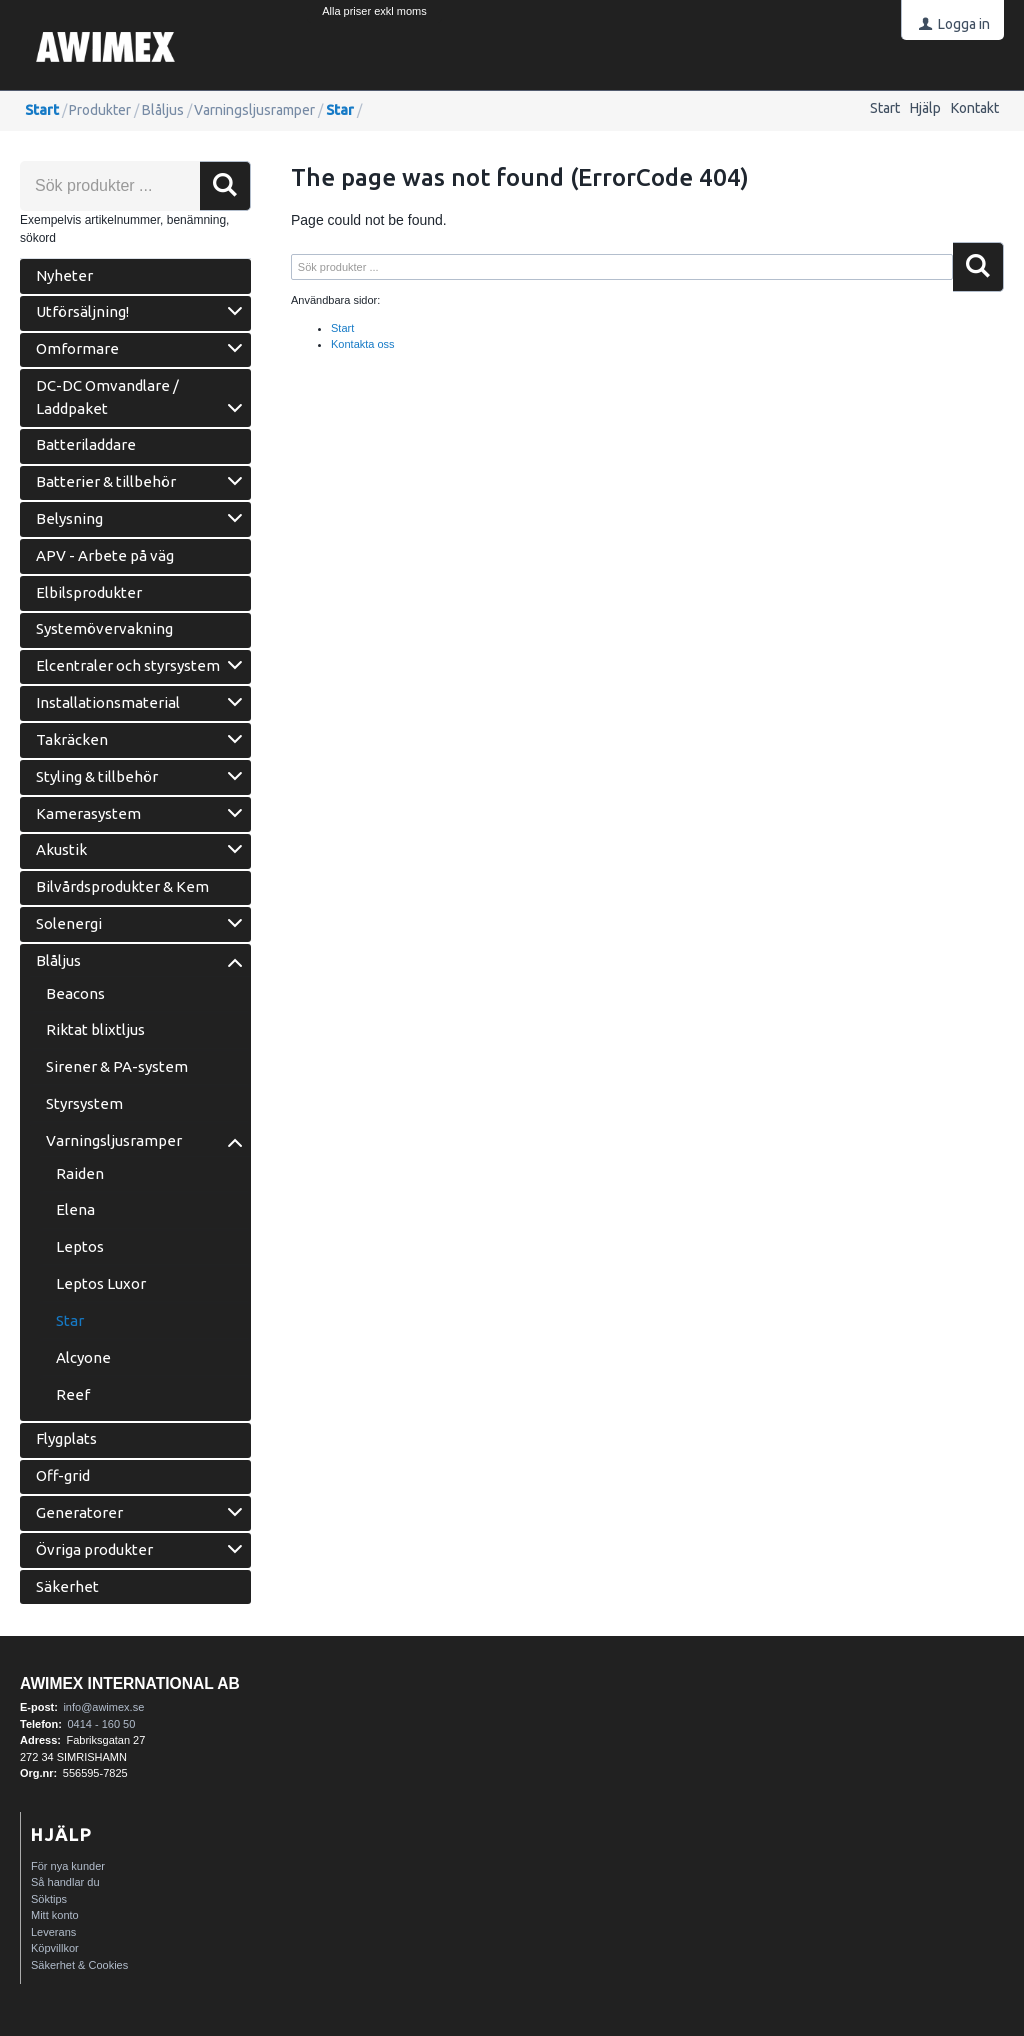 The width and height of the screenshot is (1024, 2036). I want to click on Elbilsprodukter, so click(89, 592).